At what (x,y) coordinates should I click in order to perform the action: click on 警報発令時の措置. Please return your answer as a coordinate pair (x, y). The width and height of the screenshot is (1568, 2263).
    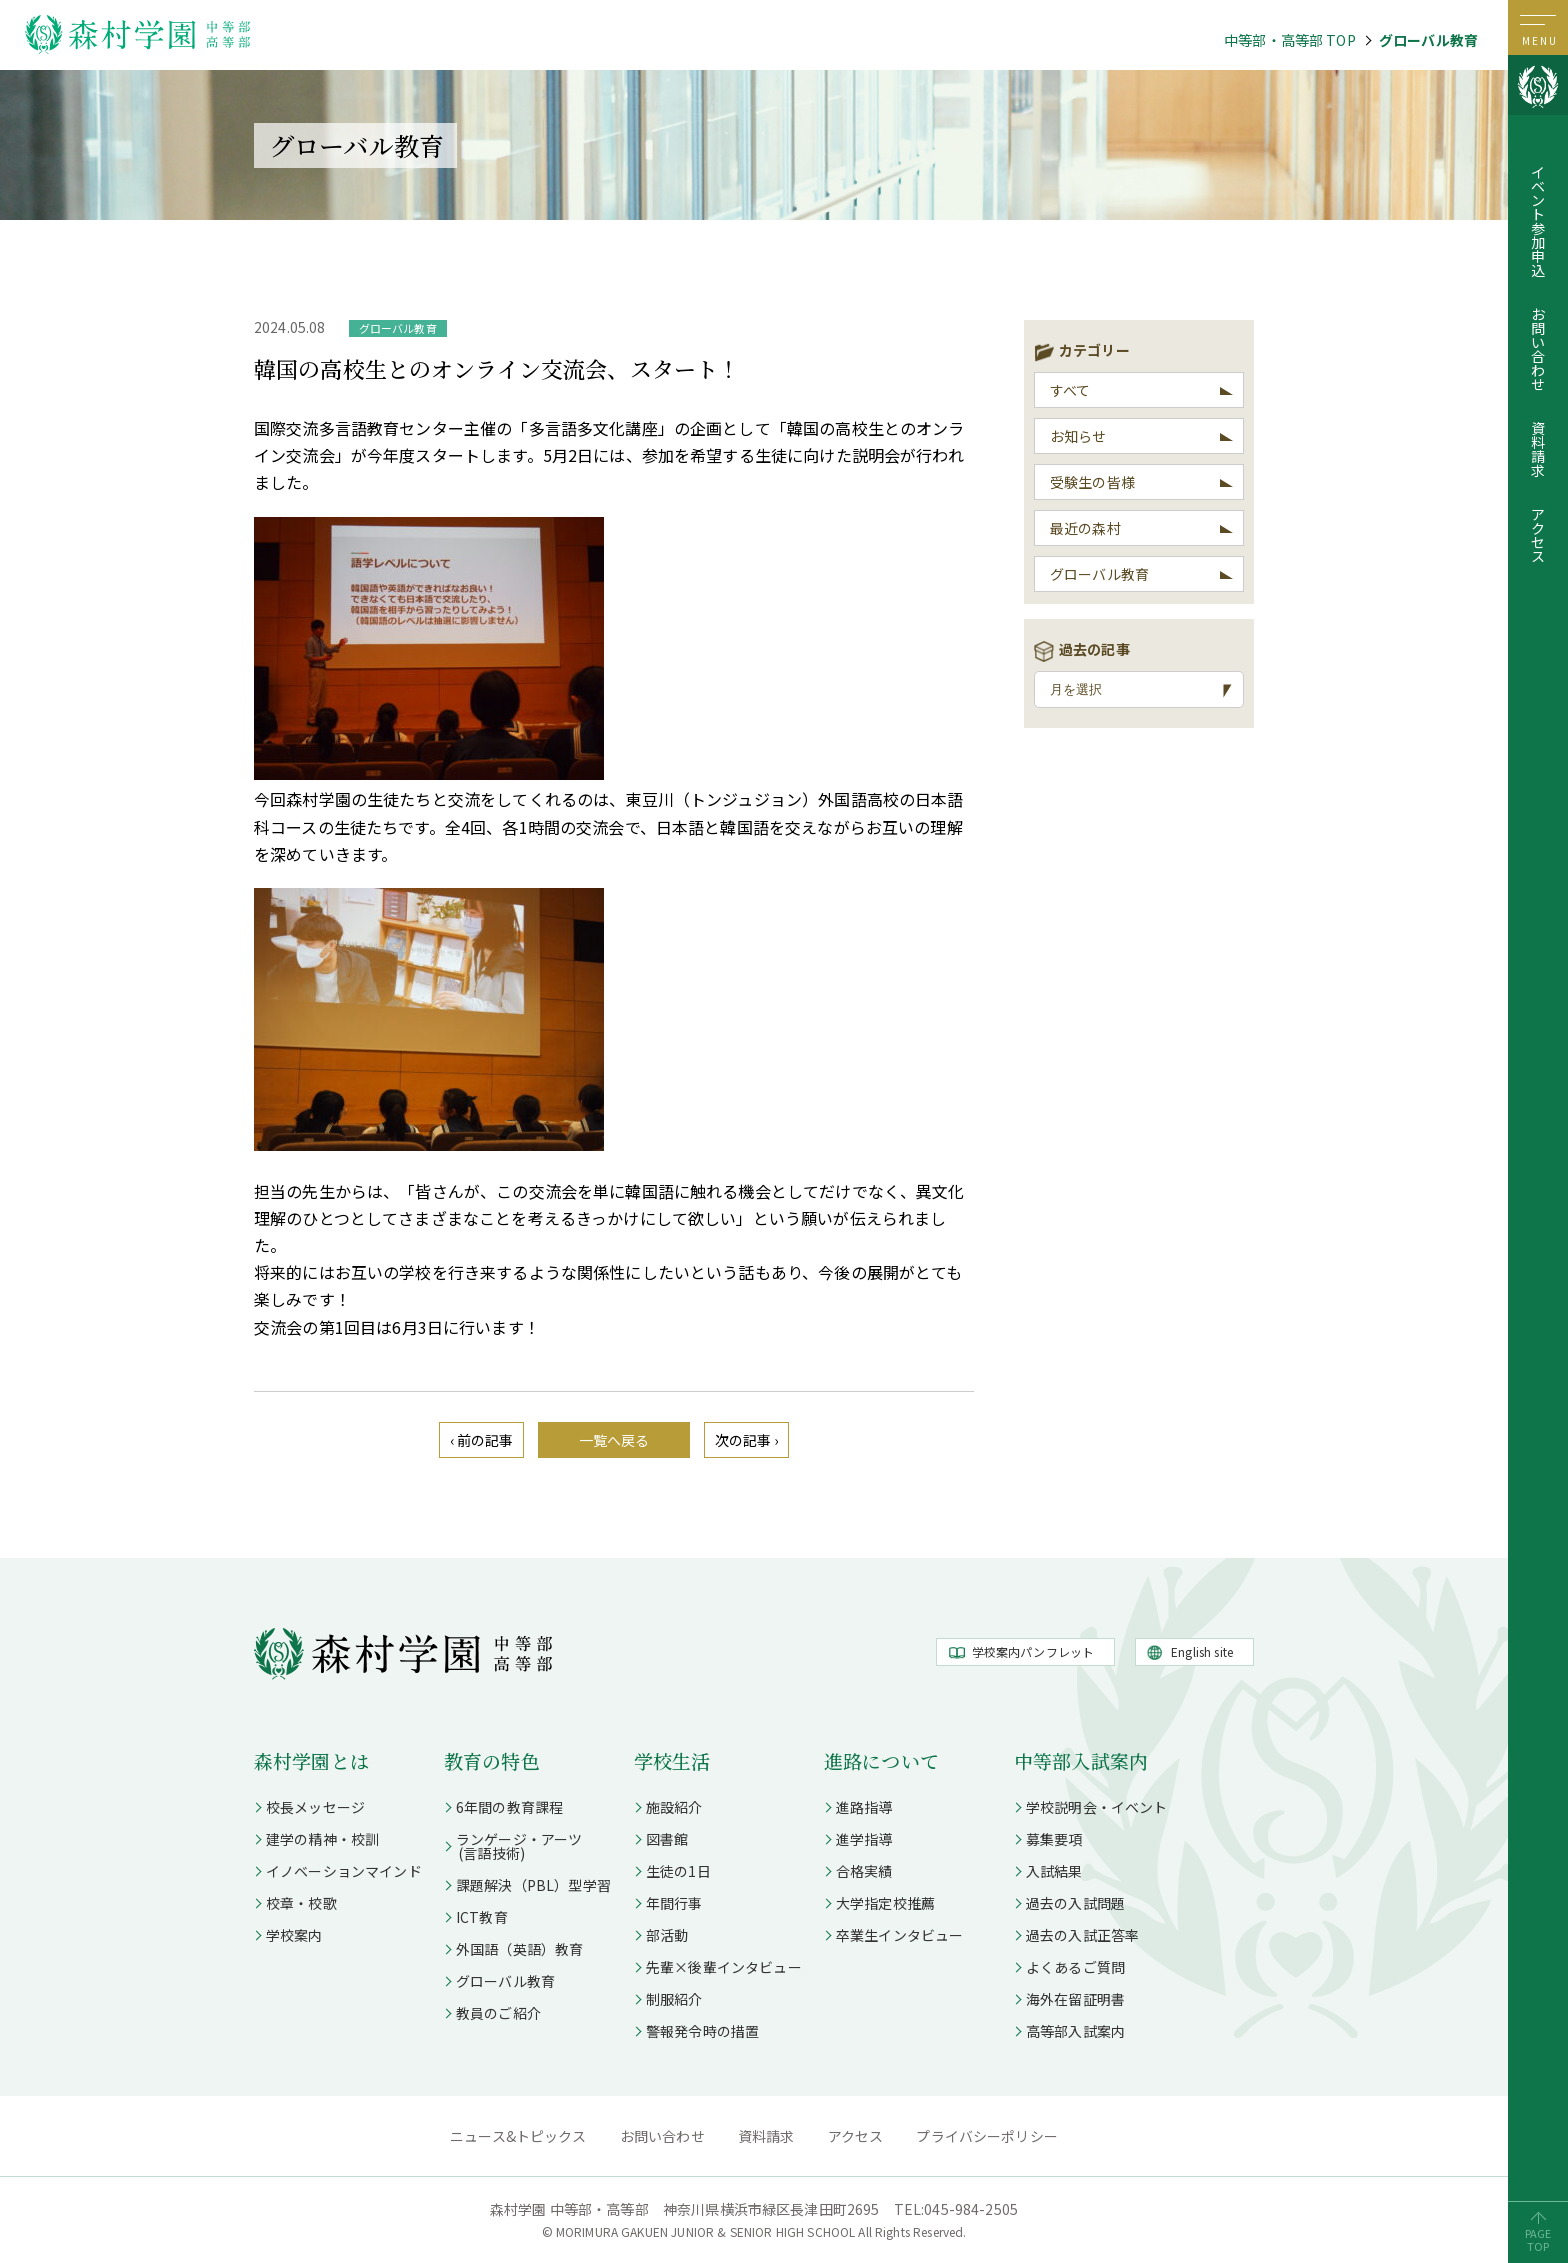
    Looking at the image, I should click on (702, 2031).